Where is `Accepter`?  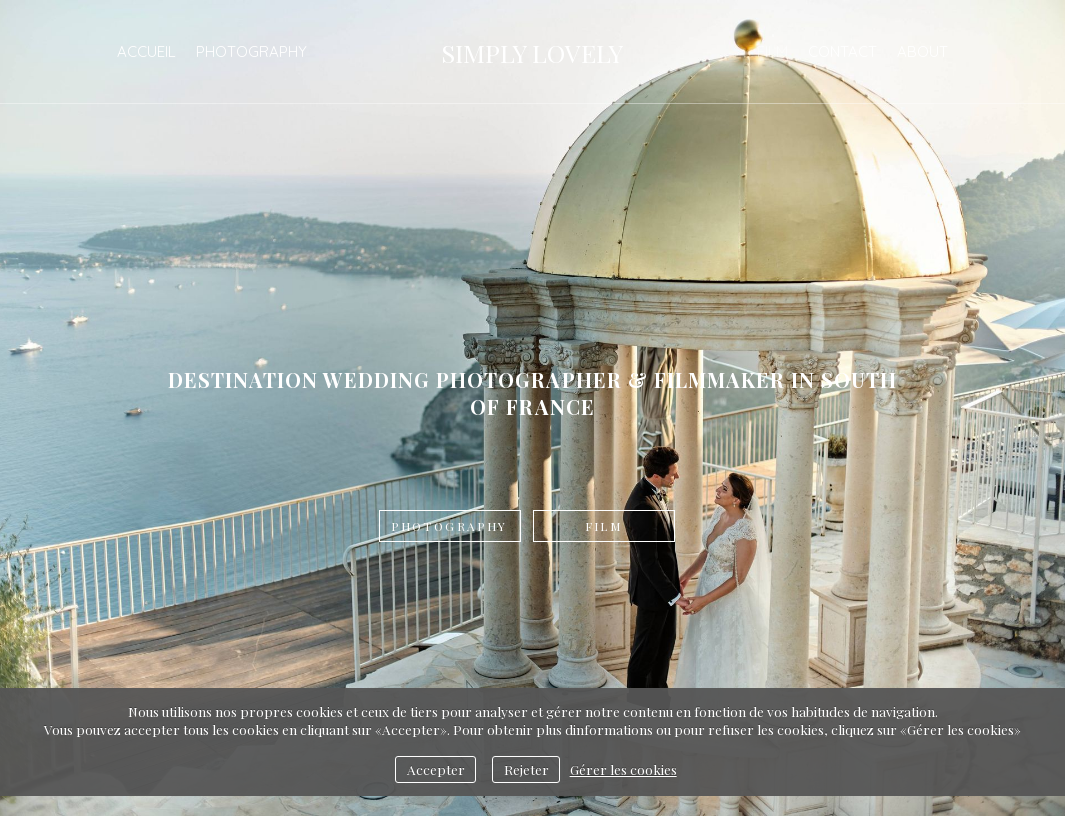 Accepter is located at coordinates (436, 769).